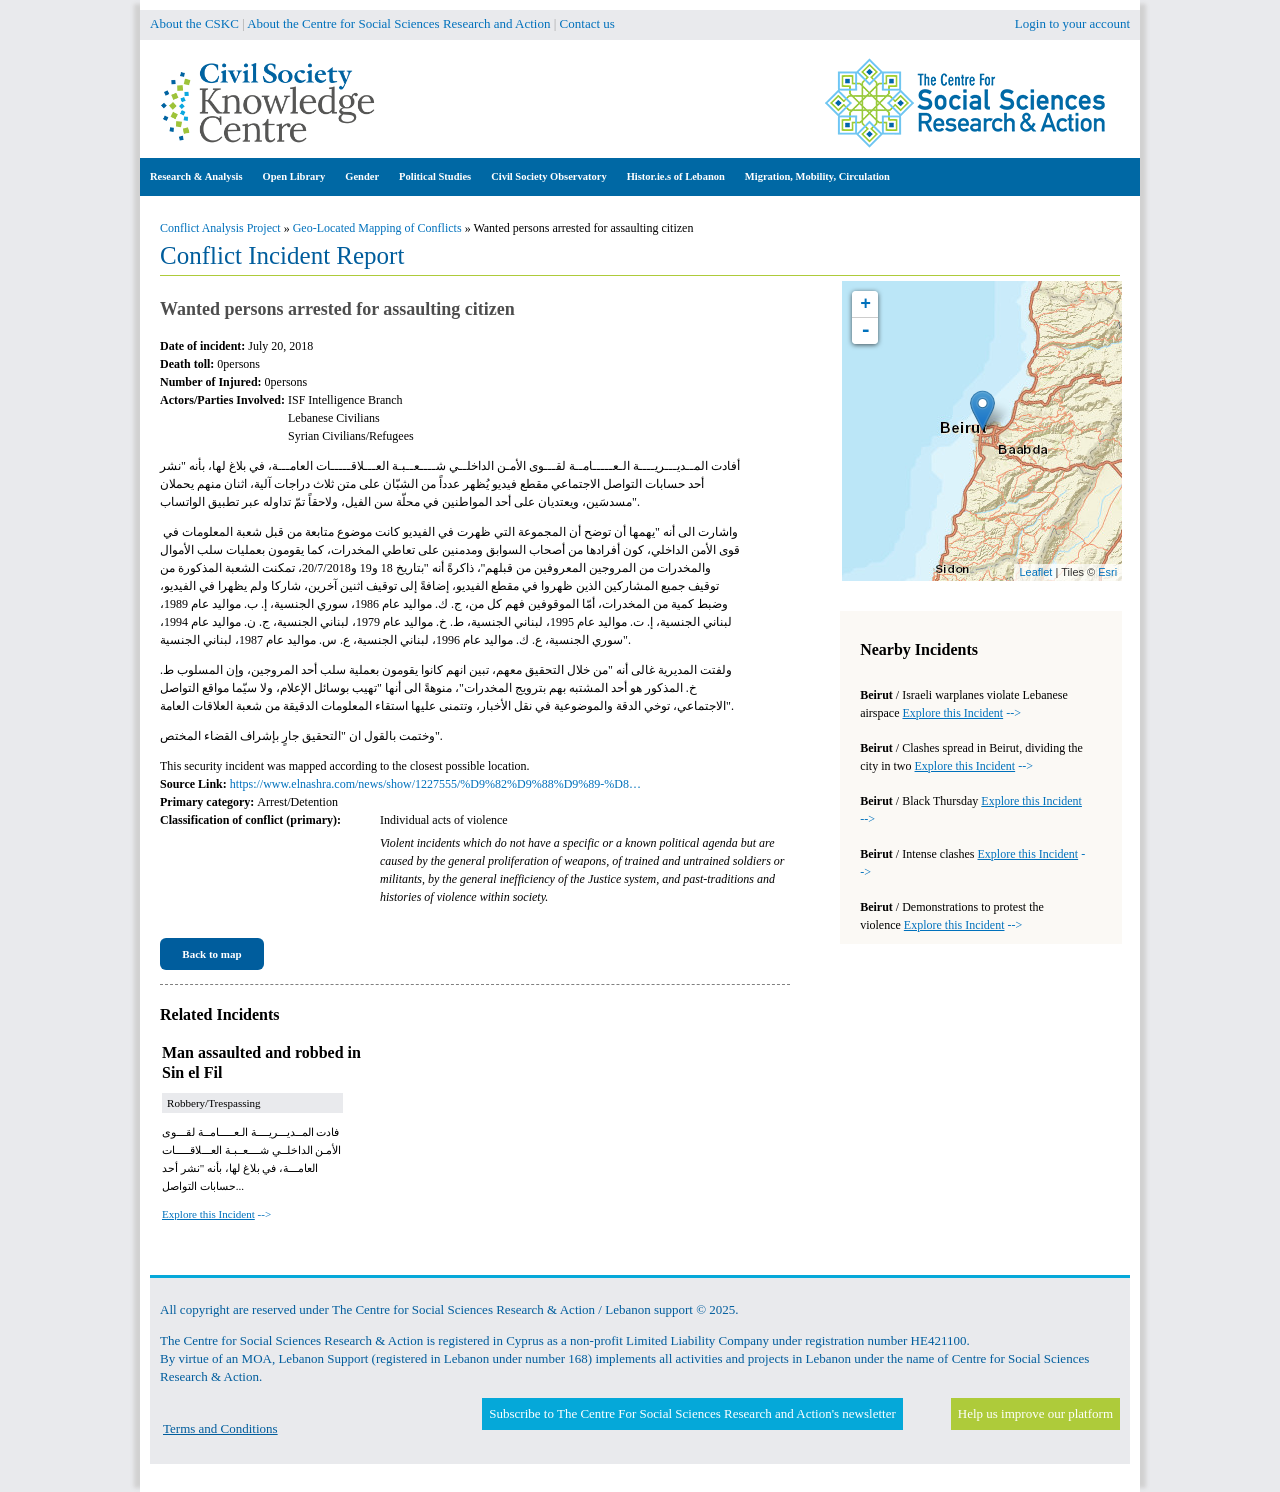 Image resolution: width=1280 pixels, height=1492 pixels. What do you see at coordinates (362, 176) in the screenshot?
I see `Gender` at bounding box center [362, 176].